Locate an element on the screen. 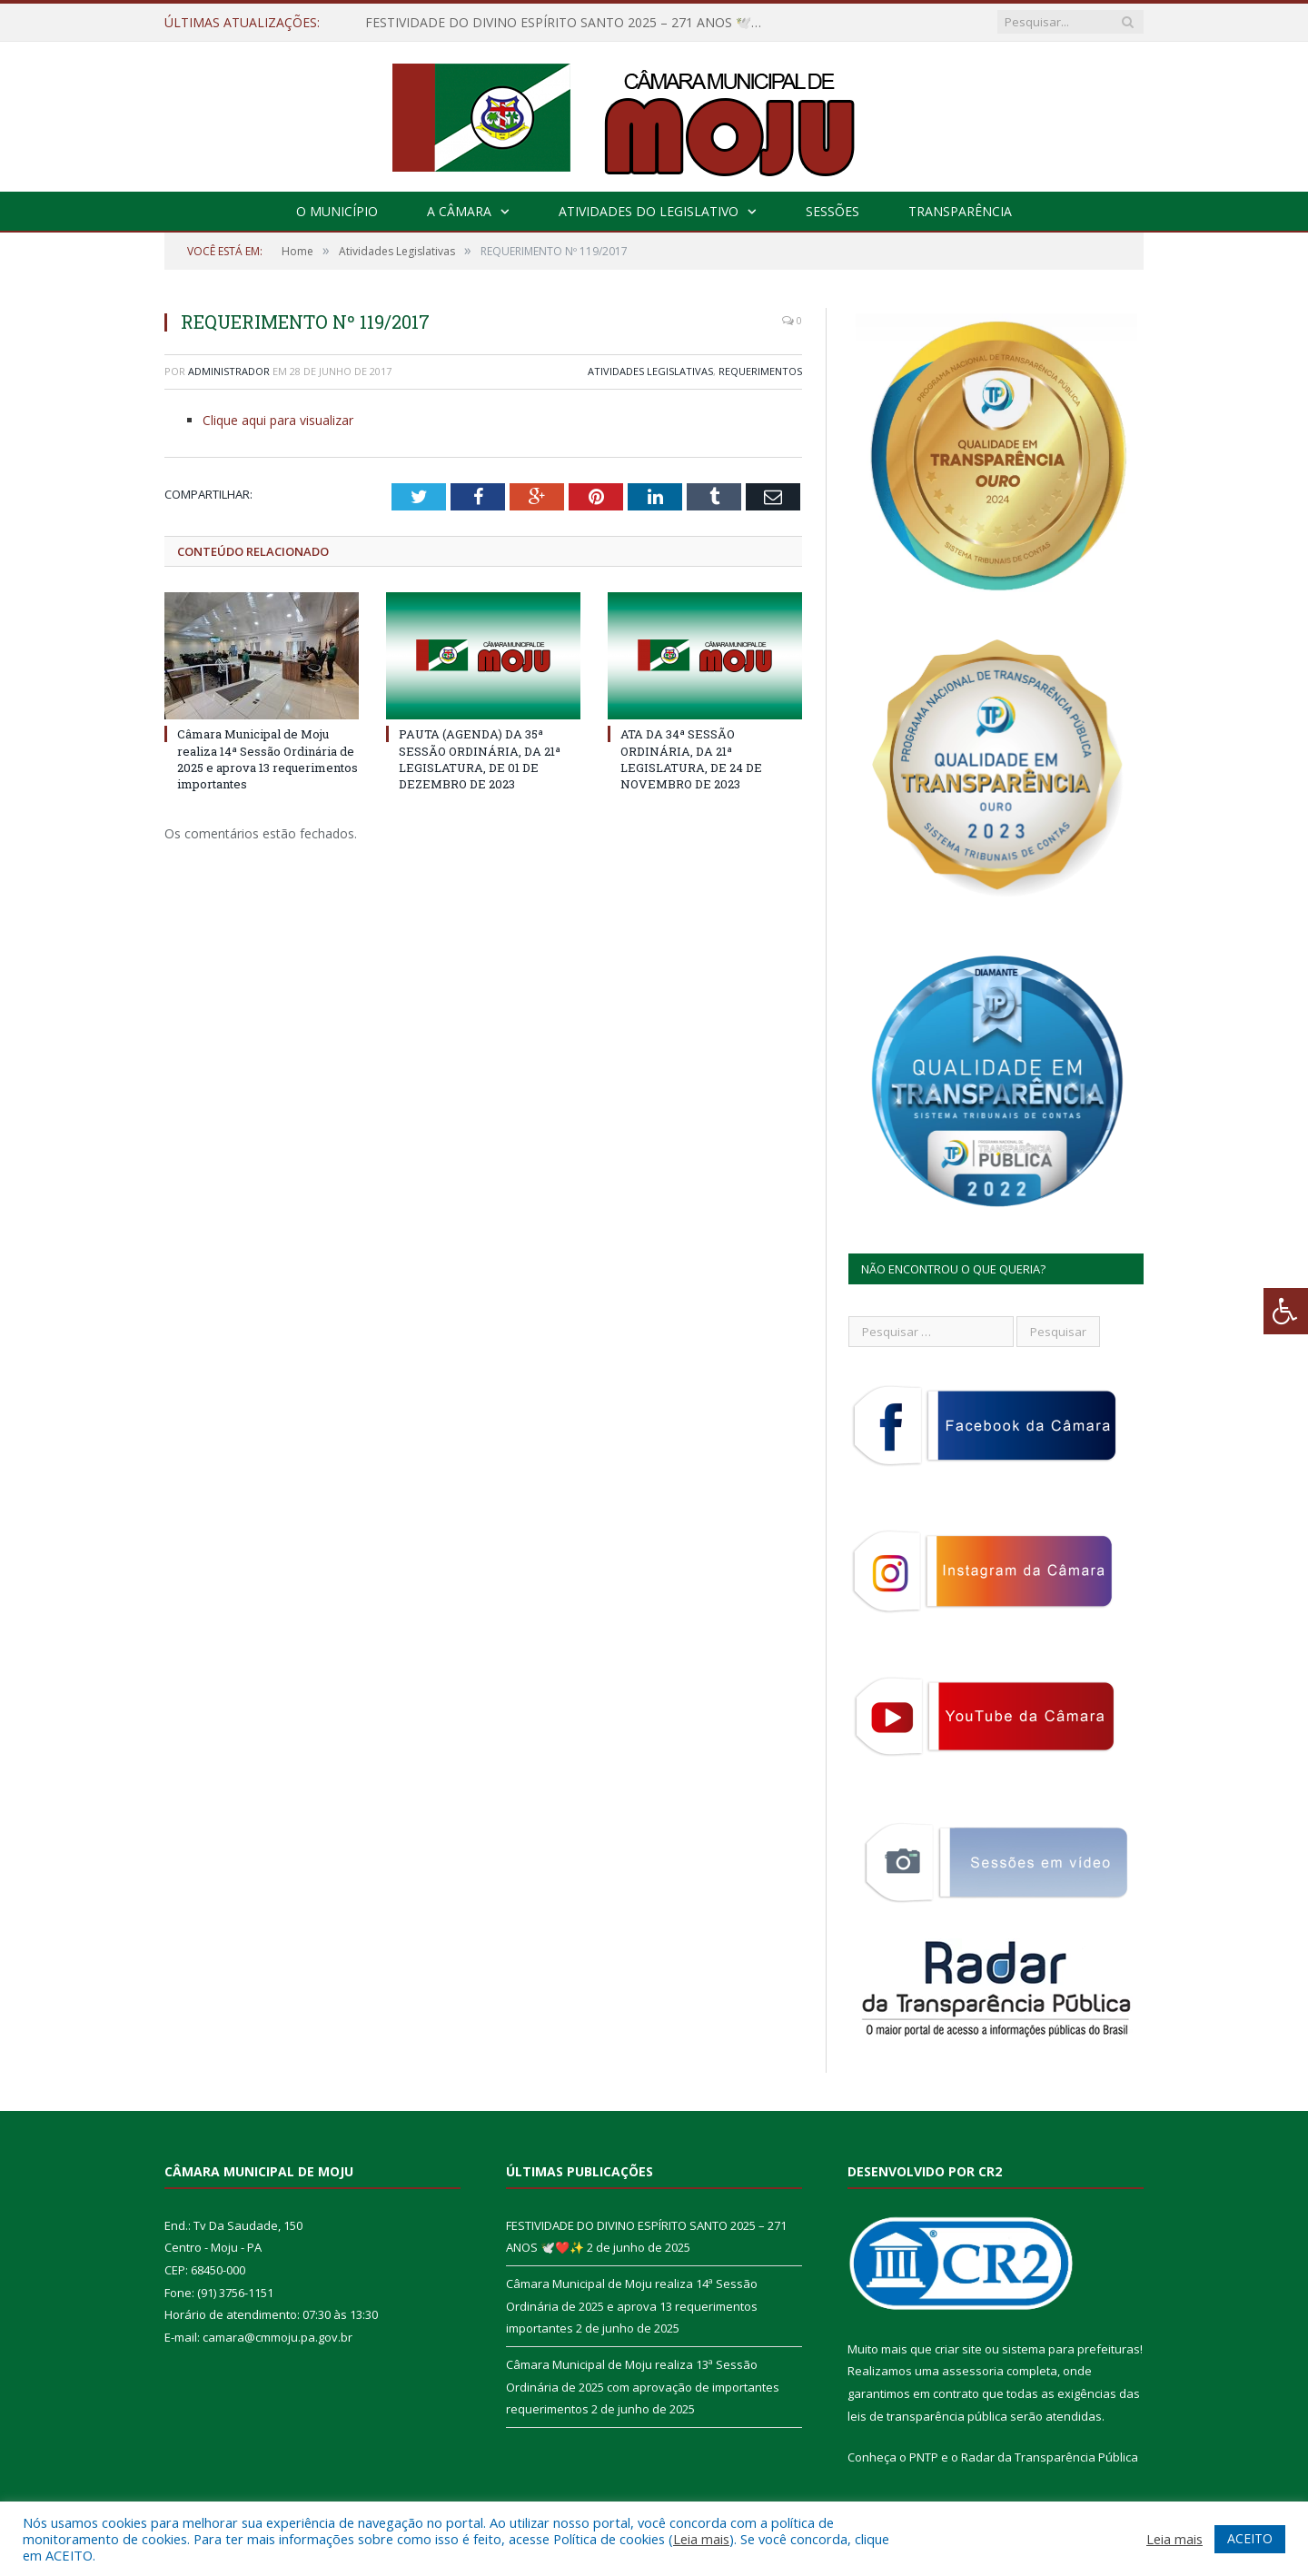 This screenshot has width=1308, height=2576. O Município is located at coordinates (337, 211).